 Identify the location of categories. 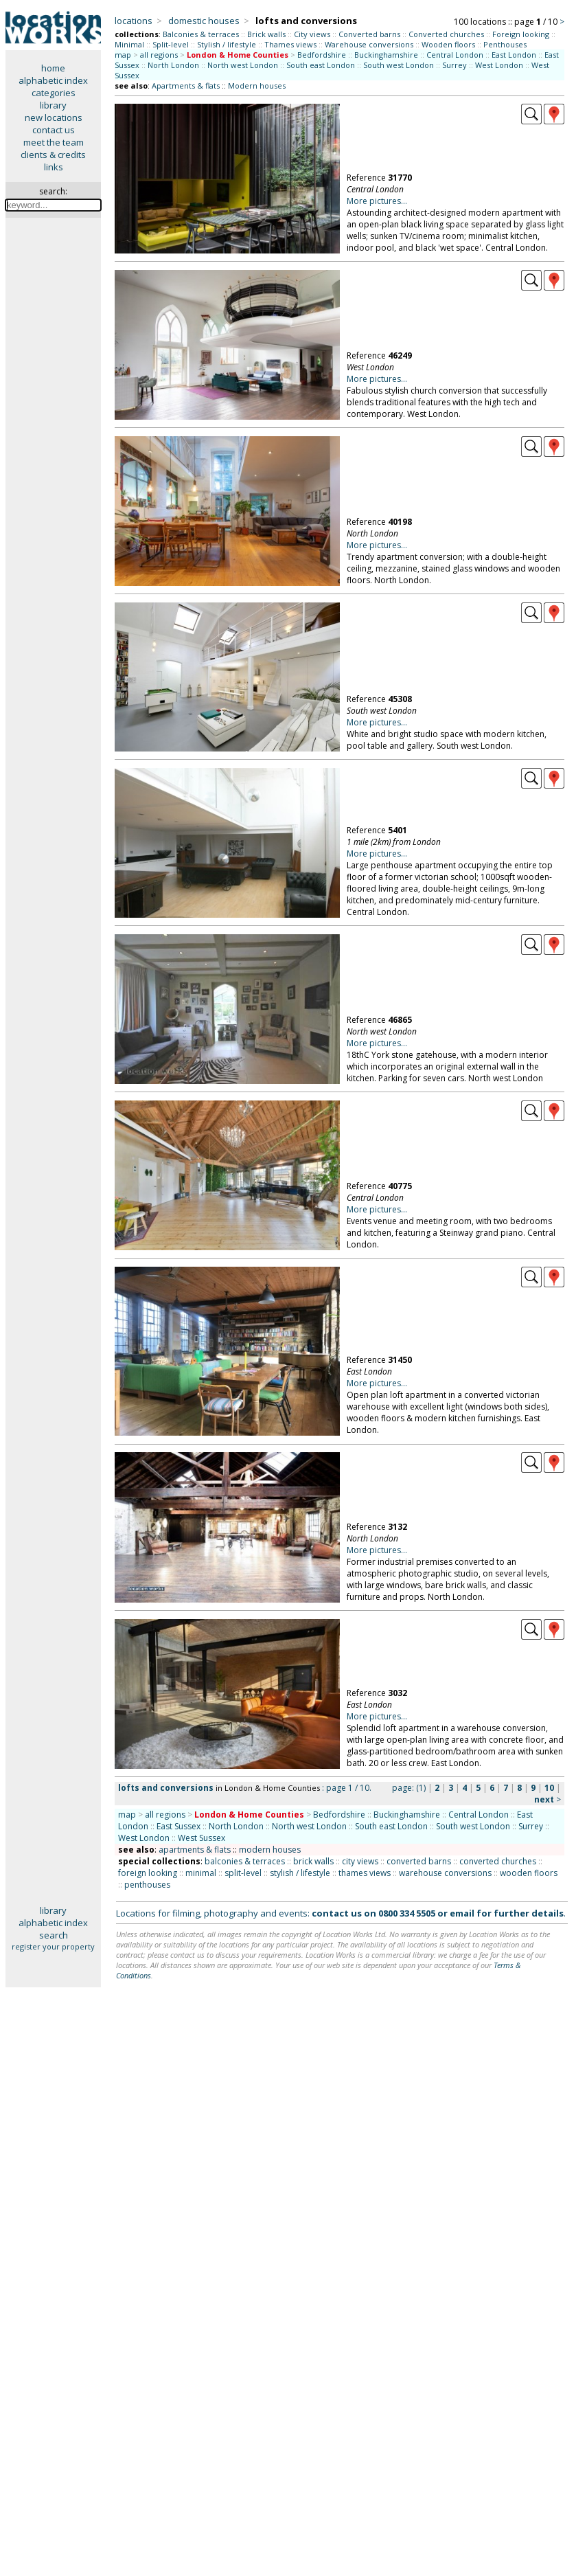
(54, 93).